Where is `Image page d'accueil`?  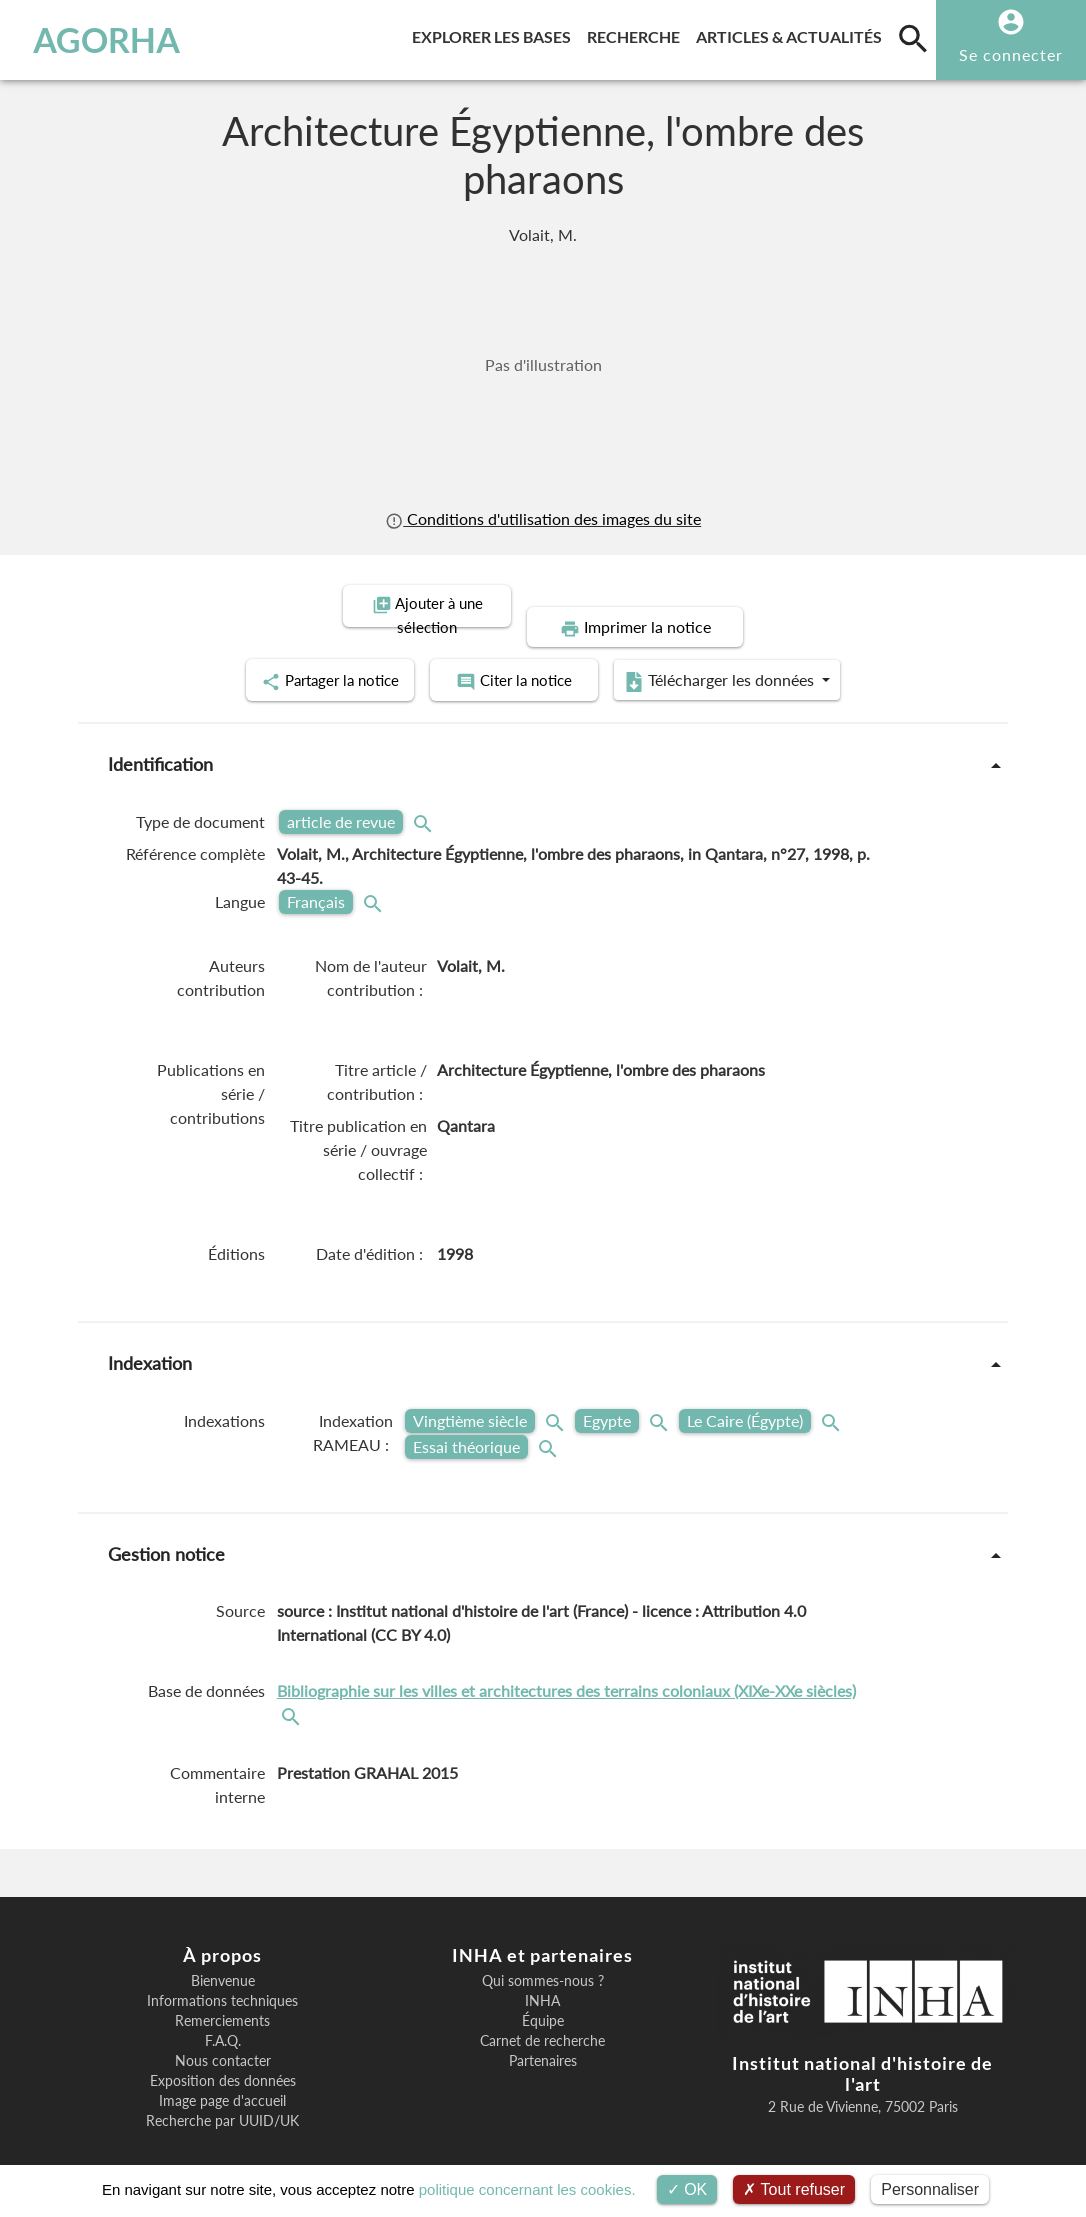 Image page d'accueil is located at coordinates (222, 2076).